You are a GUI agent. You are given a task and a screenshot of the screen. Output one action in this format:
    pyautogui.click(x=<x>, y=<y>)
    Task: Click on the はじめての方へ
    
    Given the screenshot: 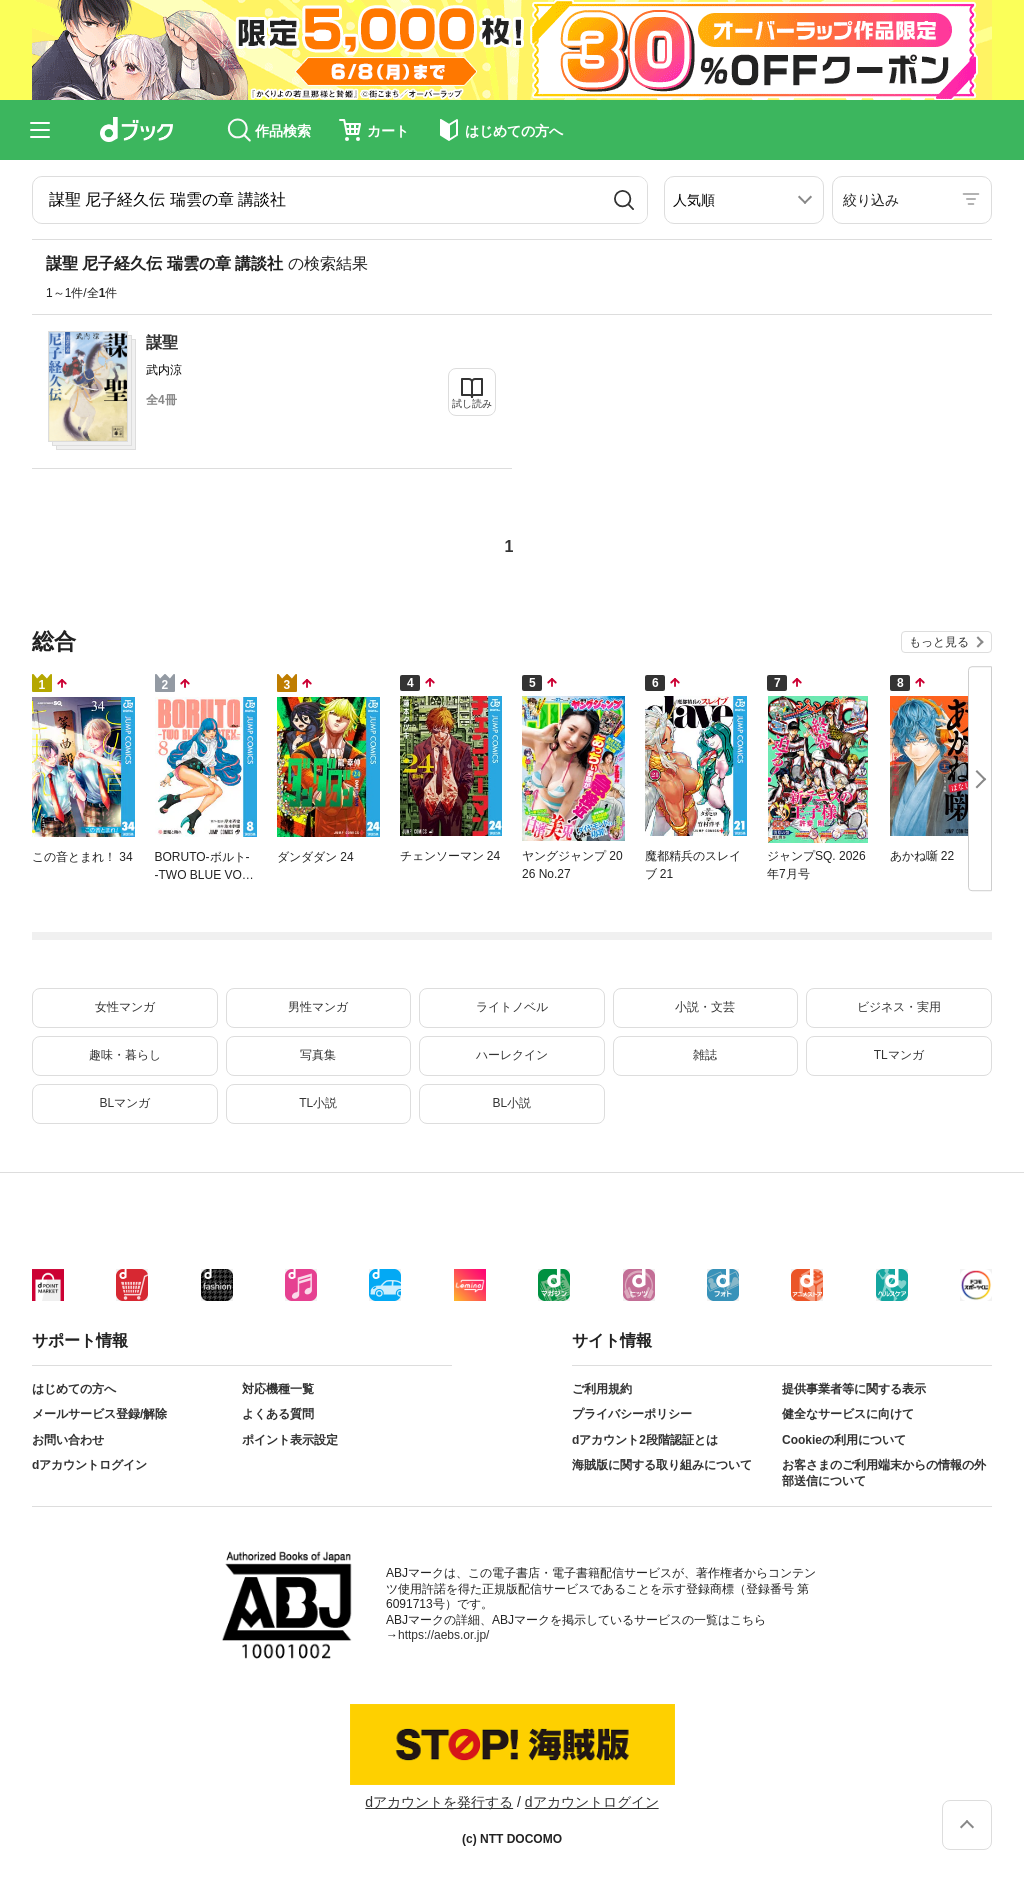 What is the action you would take?
    pyautogui.click(x=74, y=1389)
    